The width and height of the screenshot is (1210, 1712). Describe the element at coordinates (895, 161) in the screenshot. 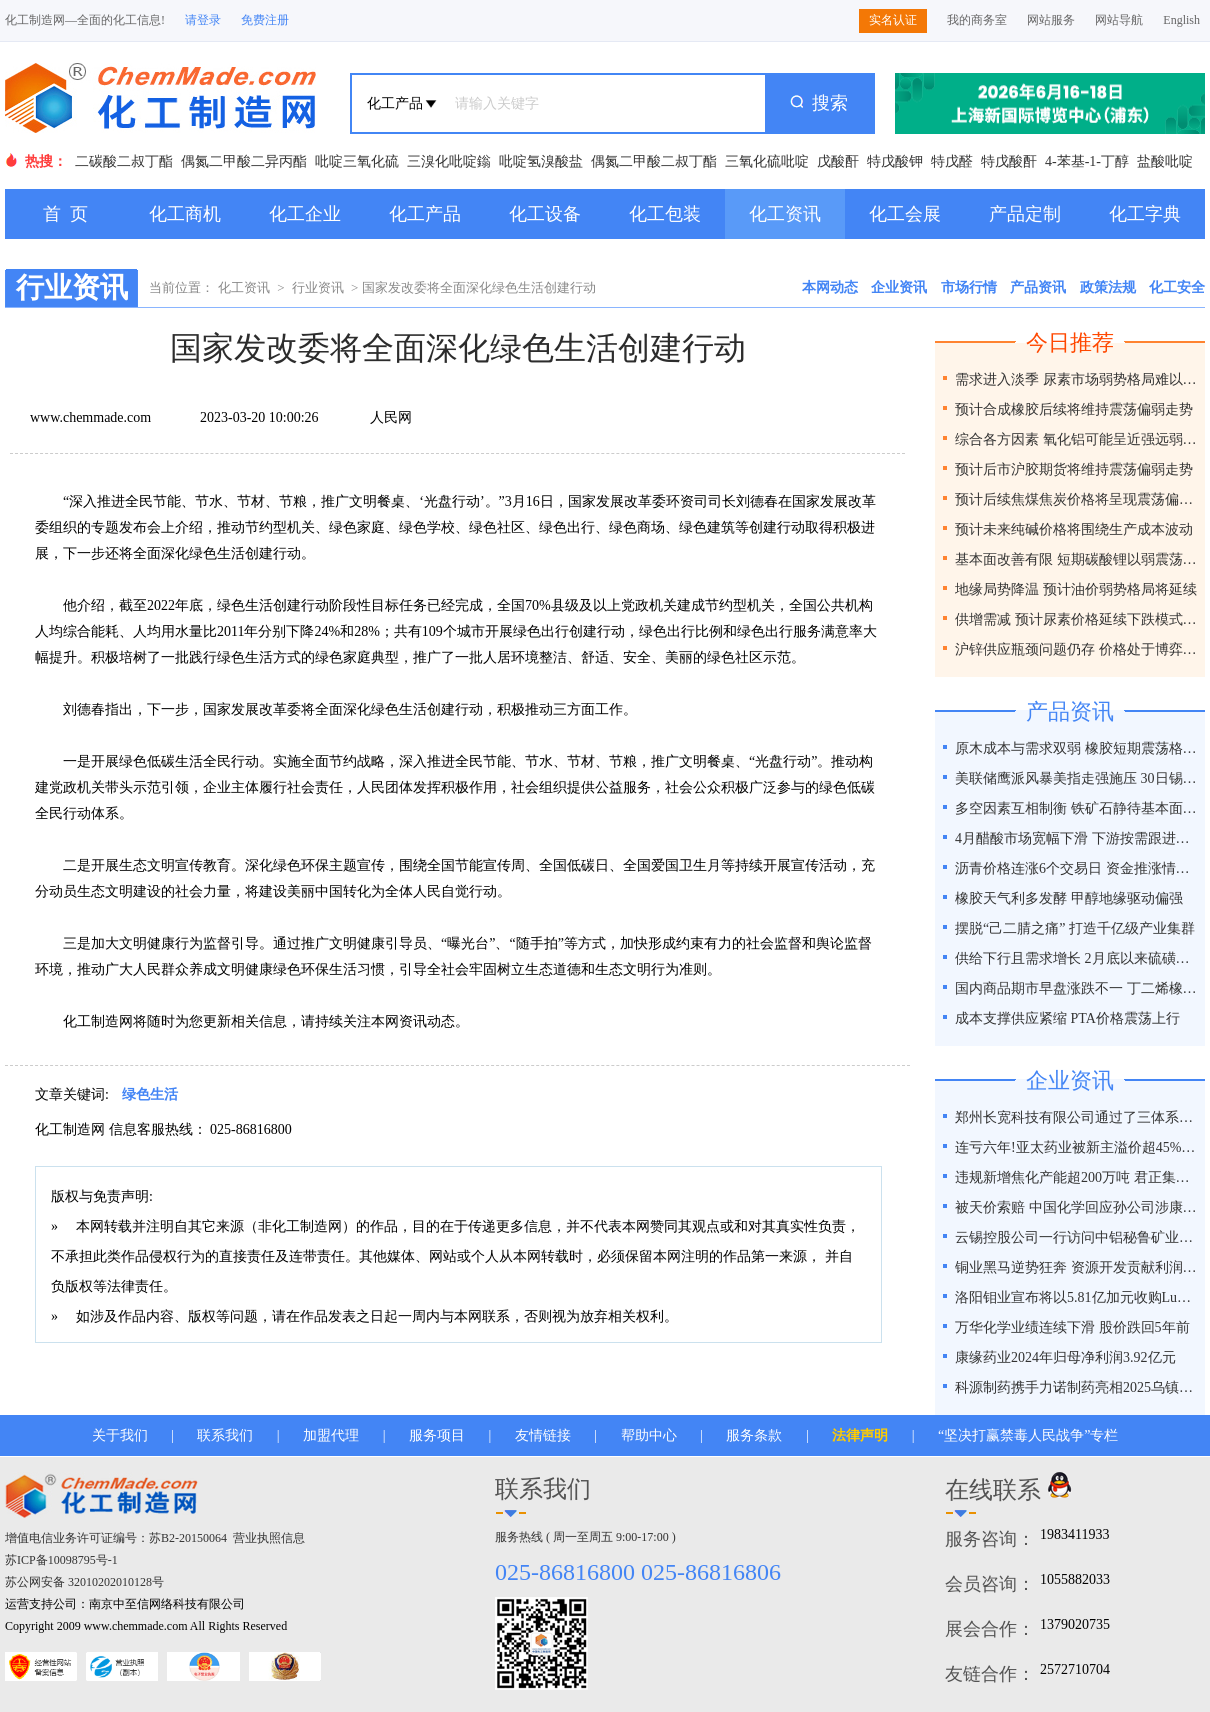

I see `特戊酸钾` at that location.